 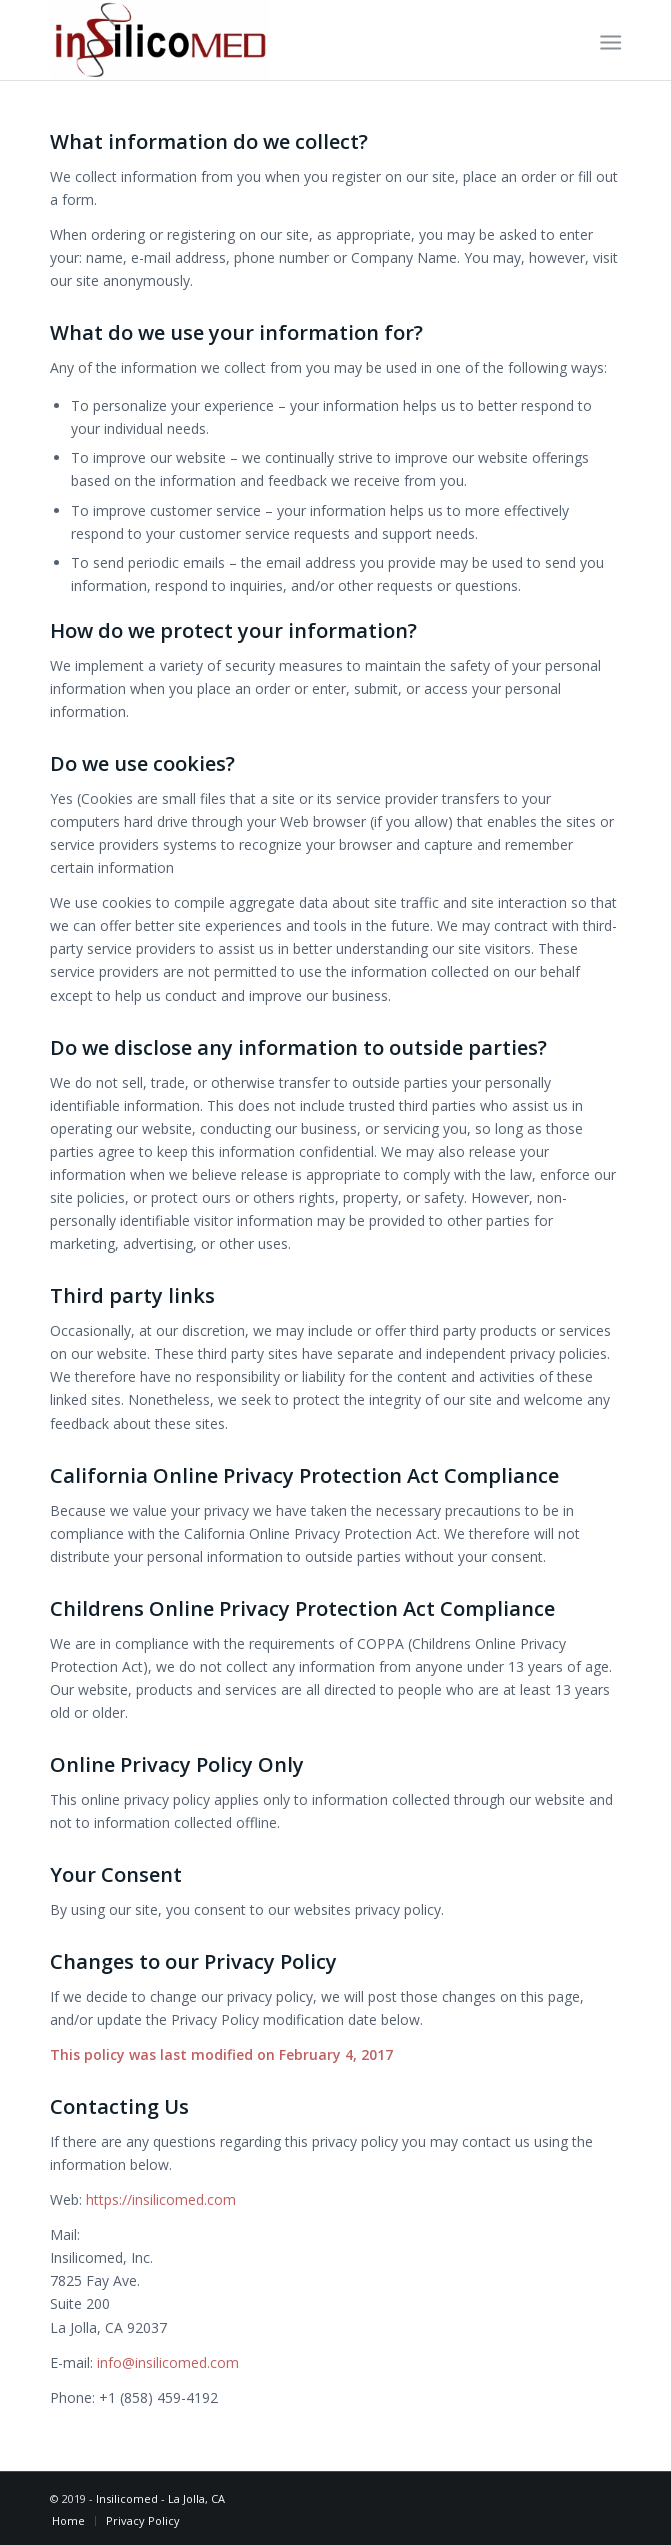 What do you see at coordinates (160, 2498) in the screenshot?
I see `Insilicomed - La Jolla, CA` at bounding box center [160, 2498].